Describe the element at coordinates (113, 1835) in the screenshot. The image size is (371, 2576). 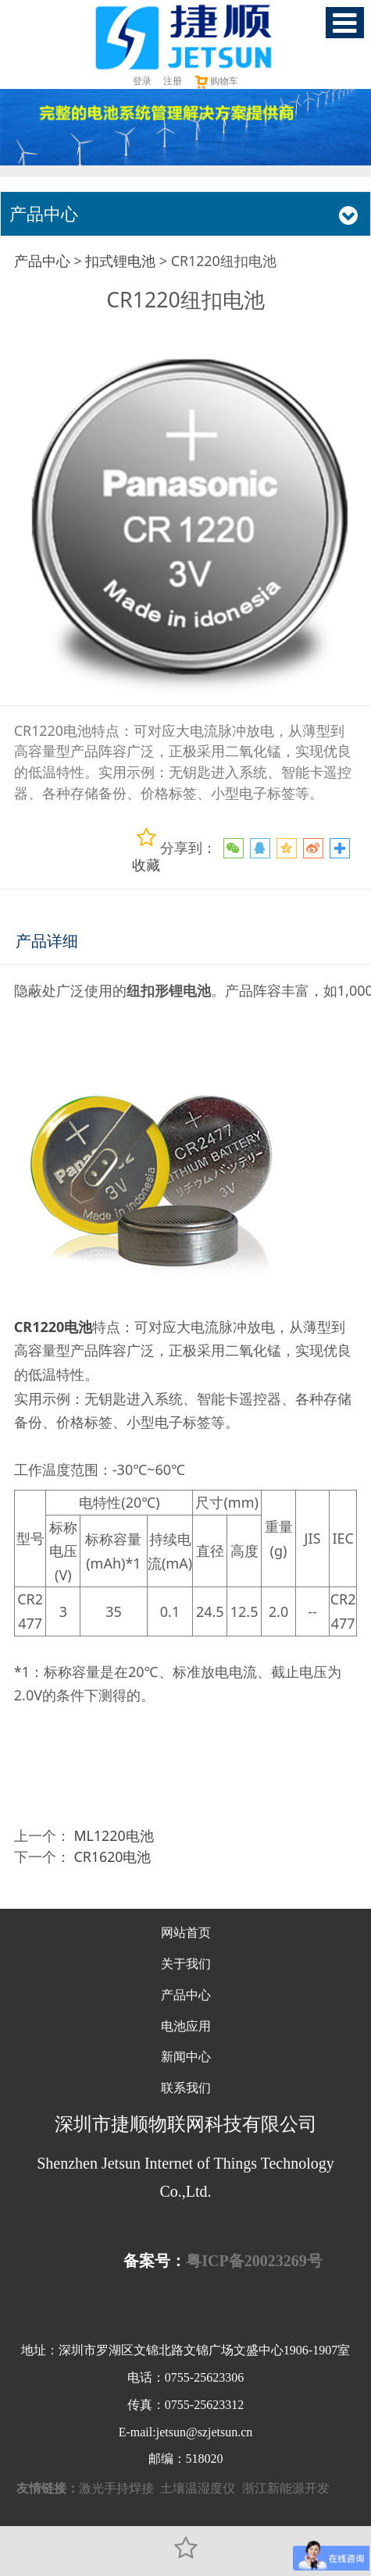
I see `ML1220电池` at that location.